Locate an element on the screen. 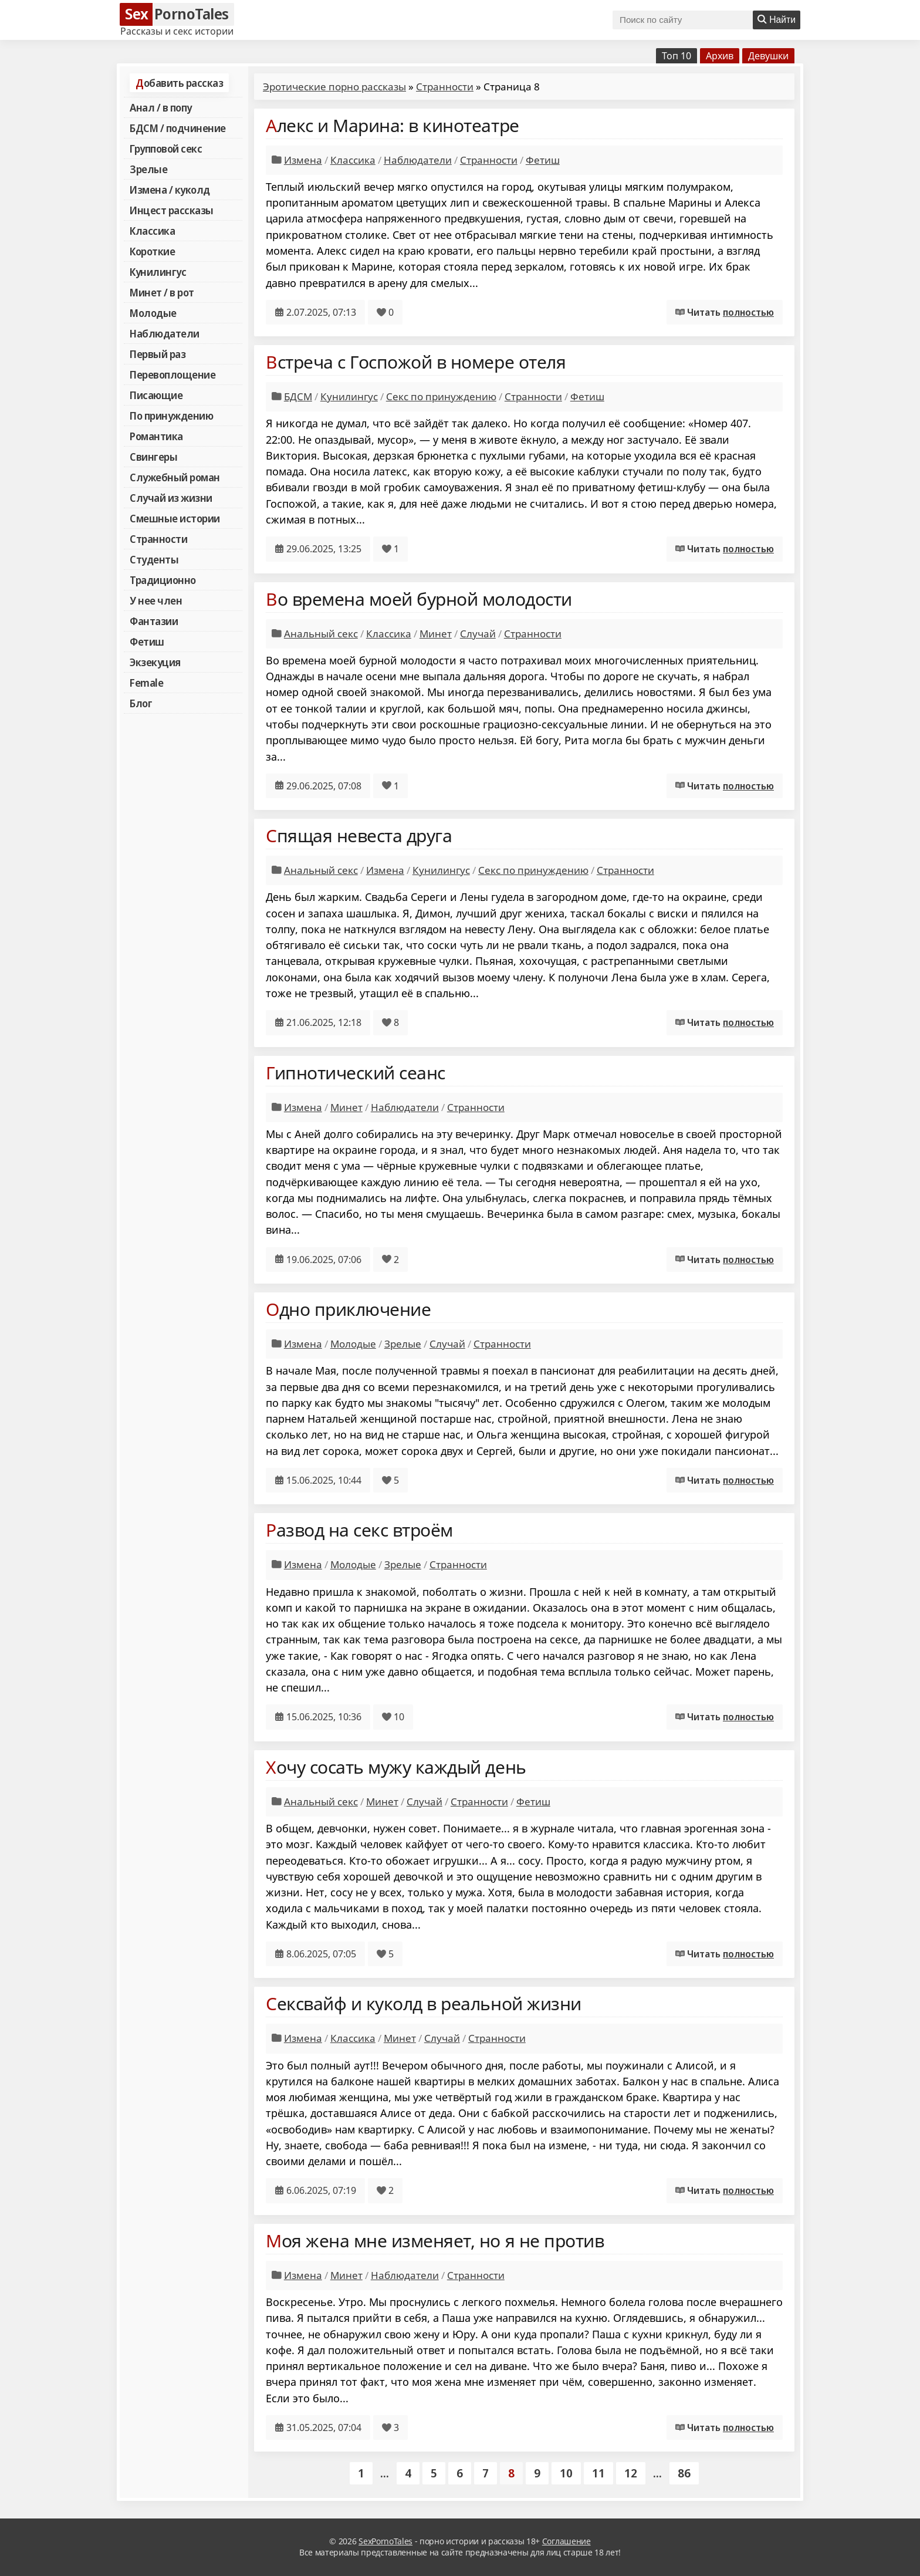 Image resolution: width=920 pixels, height=2576 pixels. 10 is located at coordinates (566, 2473).